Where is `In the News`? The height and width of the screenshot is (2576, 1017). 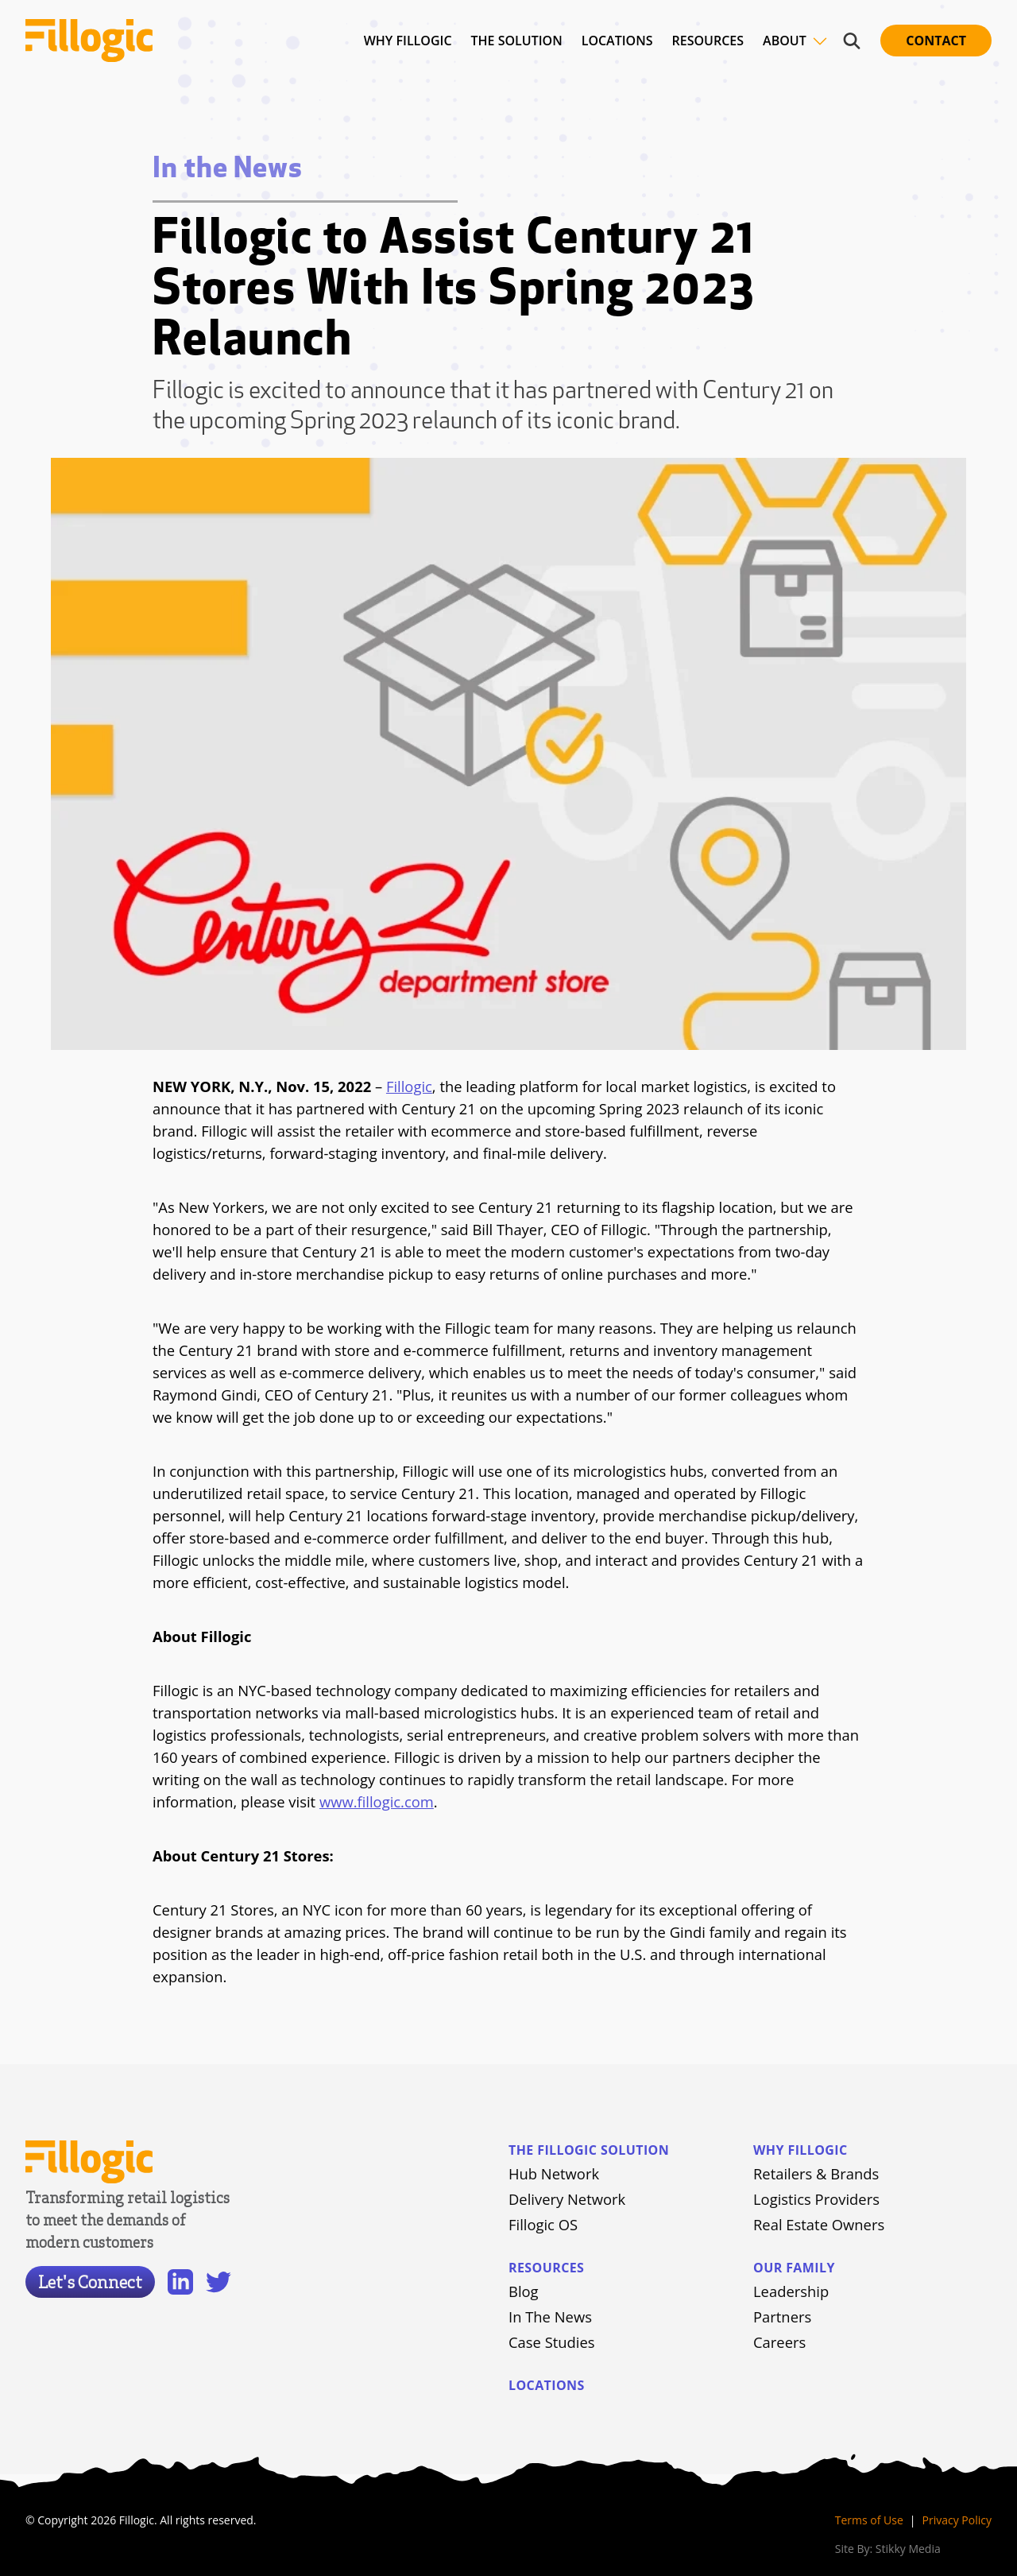
In the News is located at coordinates (228, 170).